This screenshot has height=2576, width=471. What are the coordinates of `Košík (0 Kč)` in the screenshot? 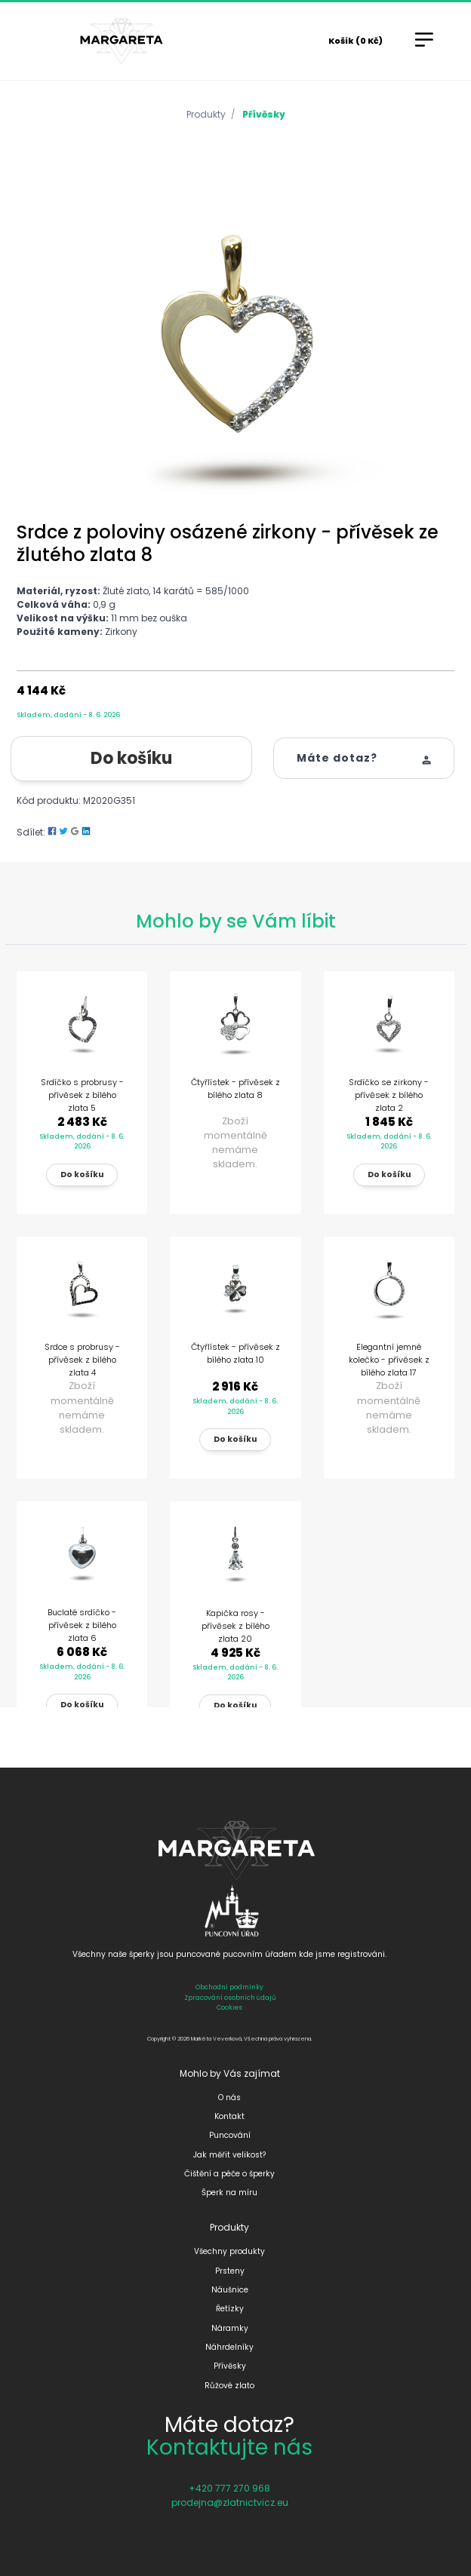 It's located at (355, 41).